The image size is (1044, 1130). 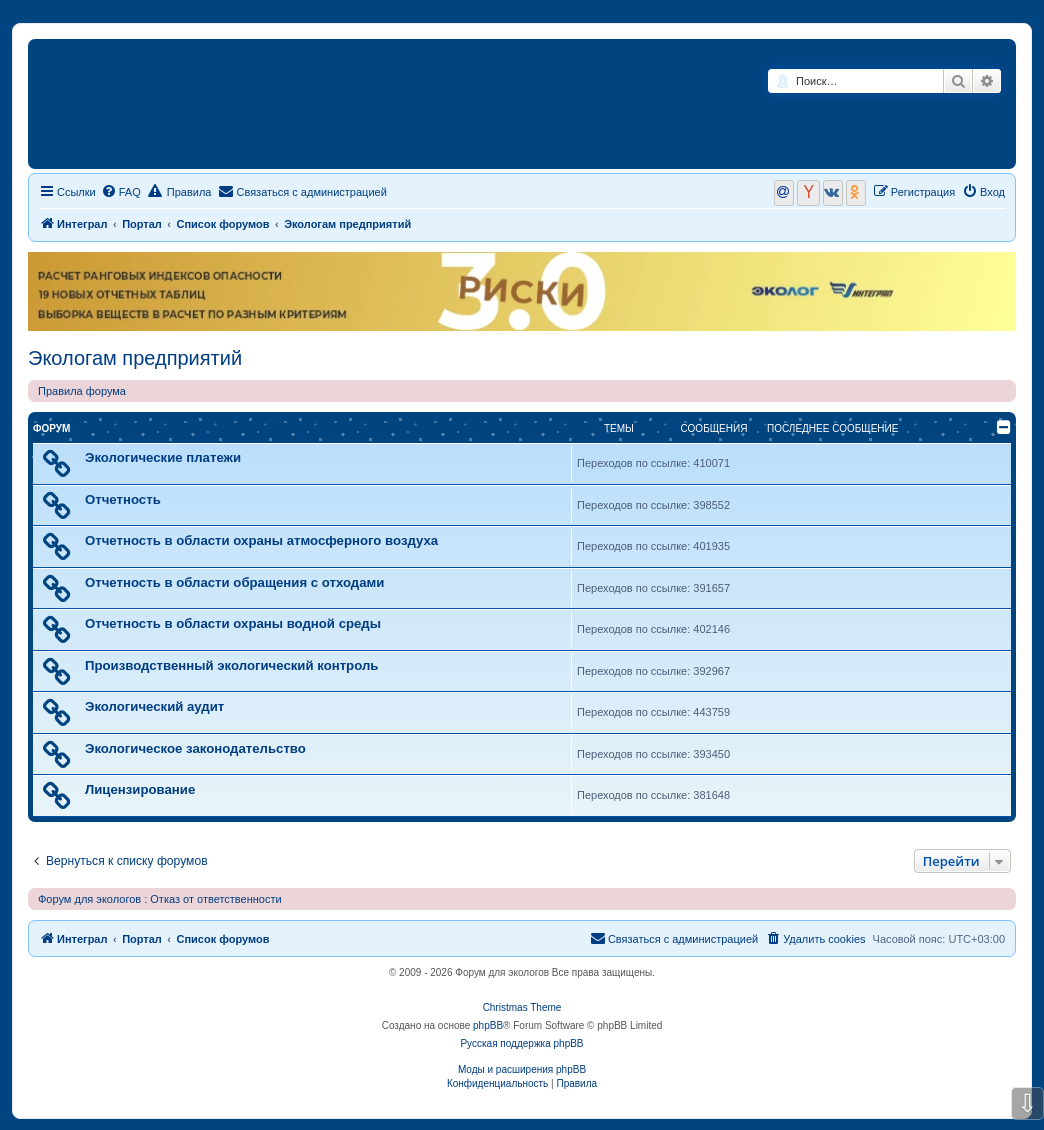 I want to click on Экологам предприятий, so click(x=135, y=358).